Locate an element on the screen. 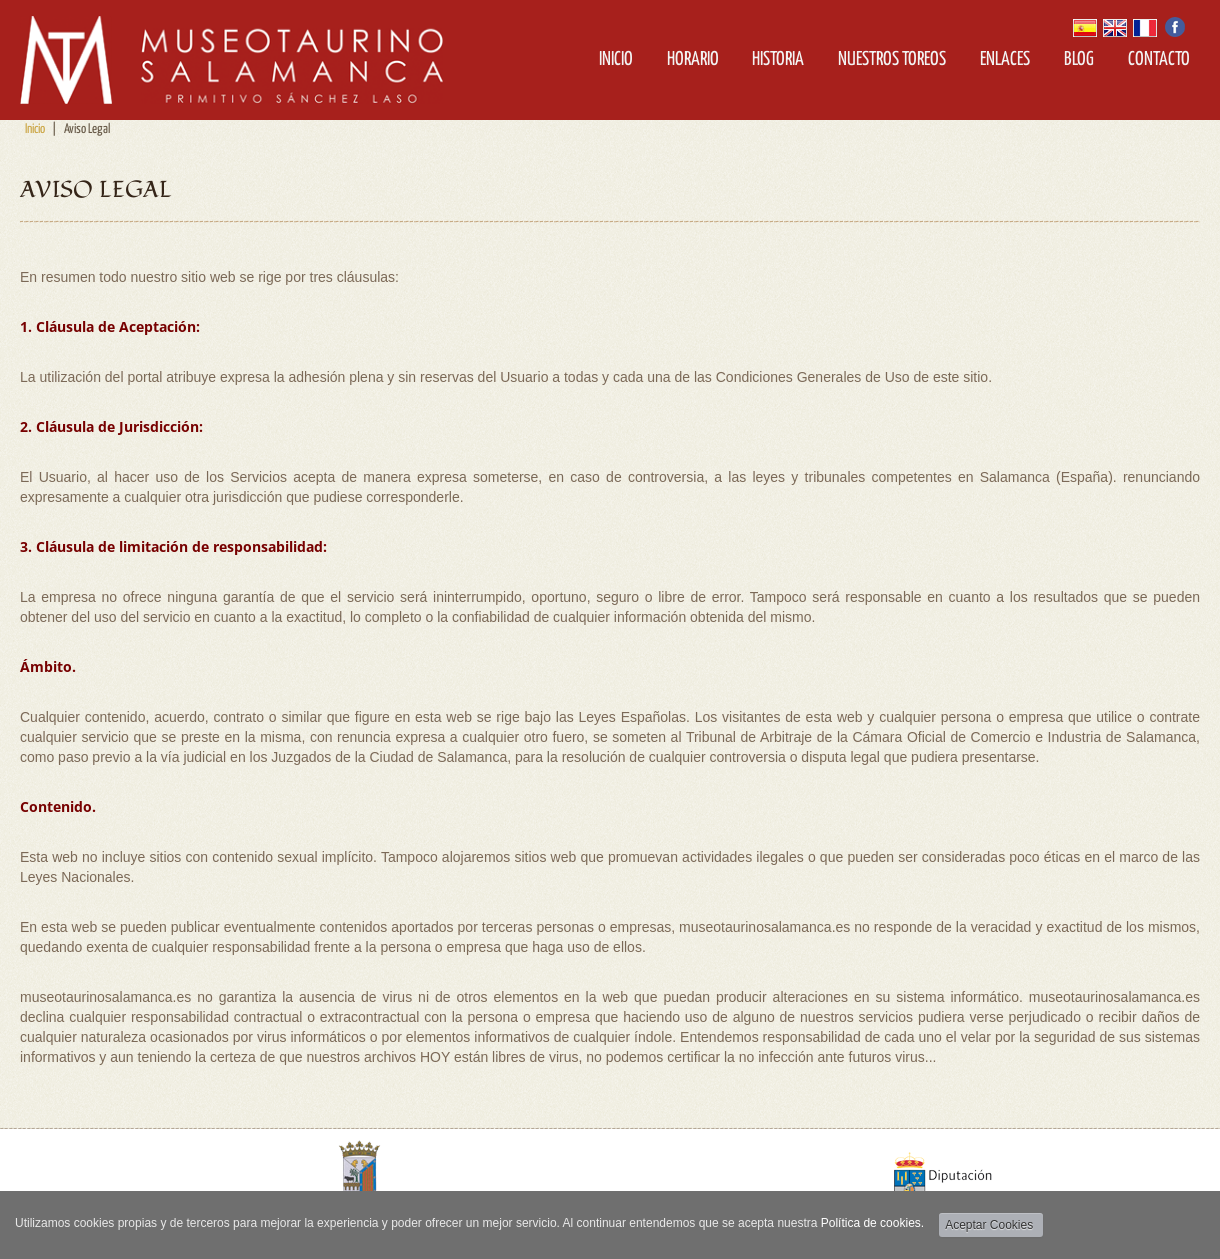 This screenshot has width=1220, height=1259. Nuestros Toreos is located at coordinates (892, 59).